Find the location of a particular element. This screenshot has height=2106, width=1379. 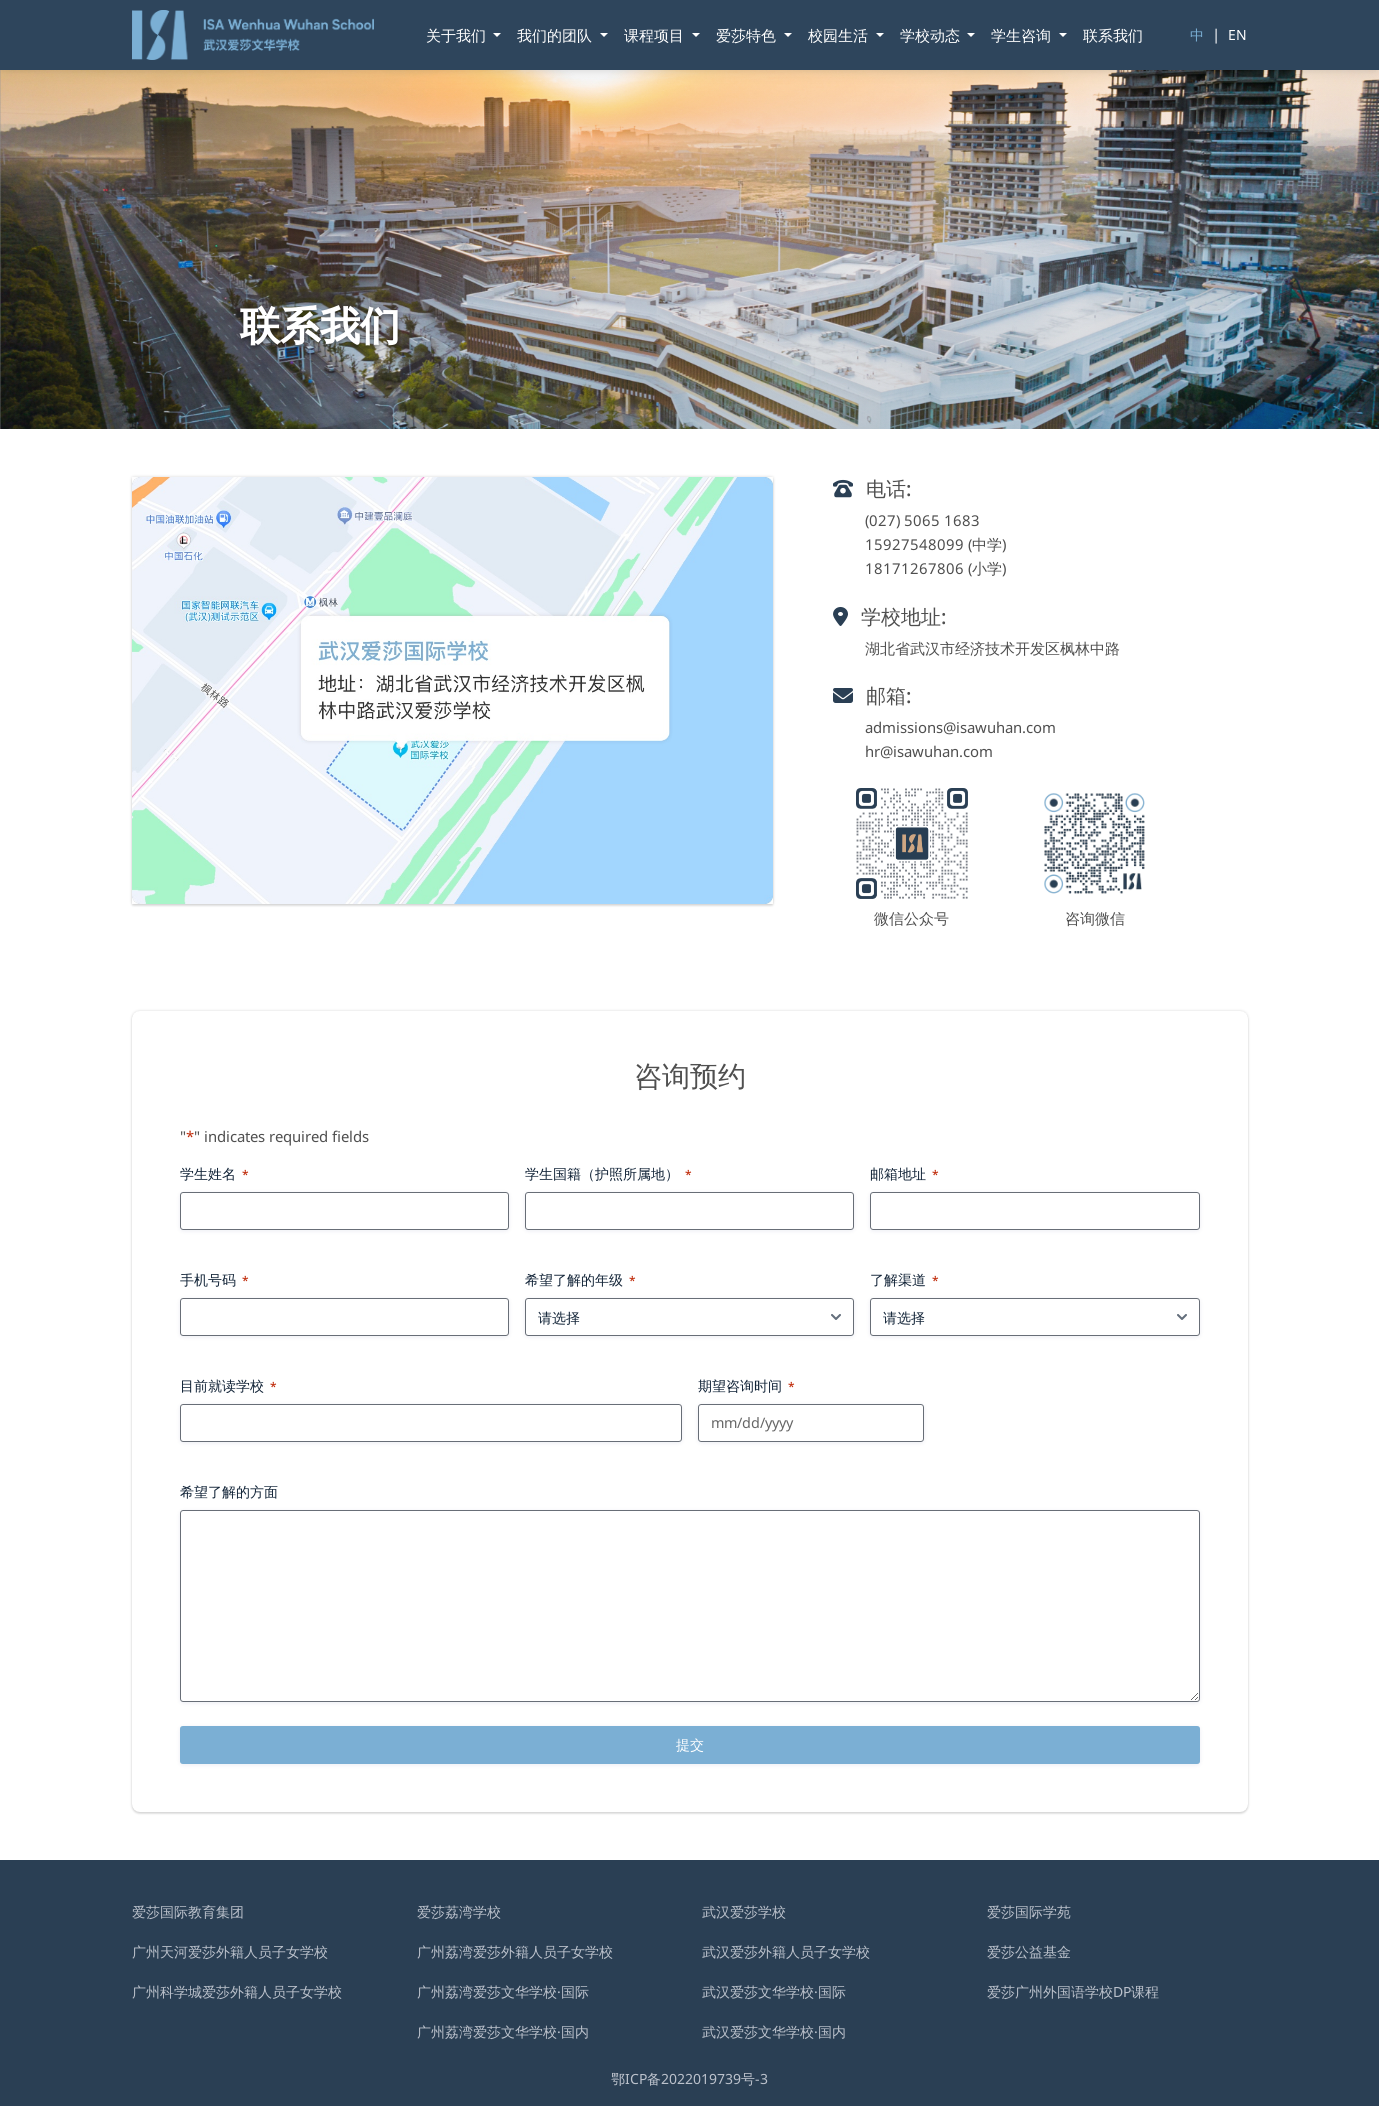

18171267806 (小学) is located at coordinates (935, 568).